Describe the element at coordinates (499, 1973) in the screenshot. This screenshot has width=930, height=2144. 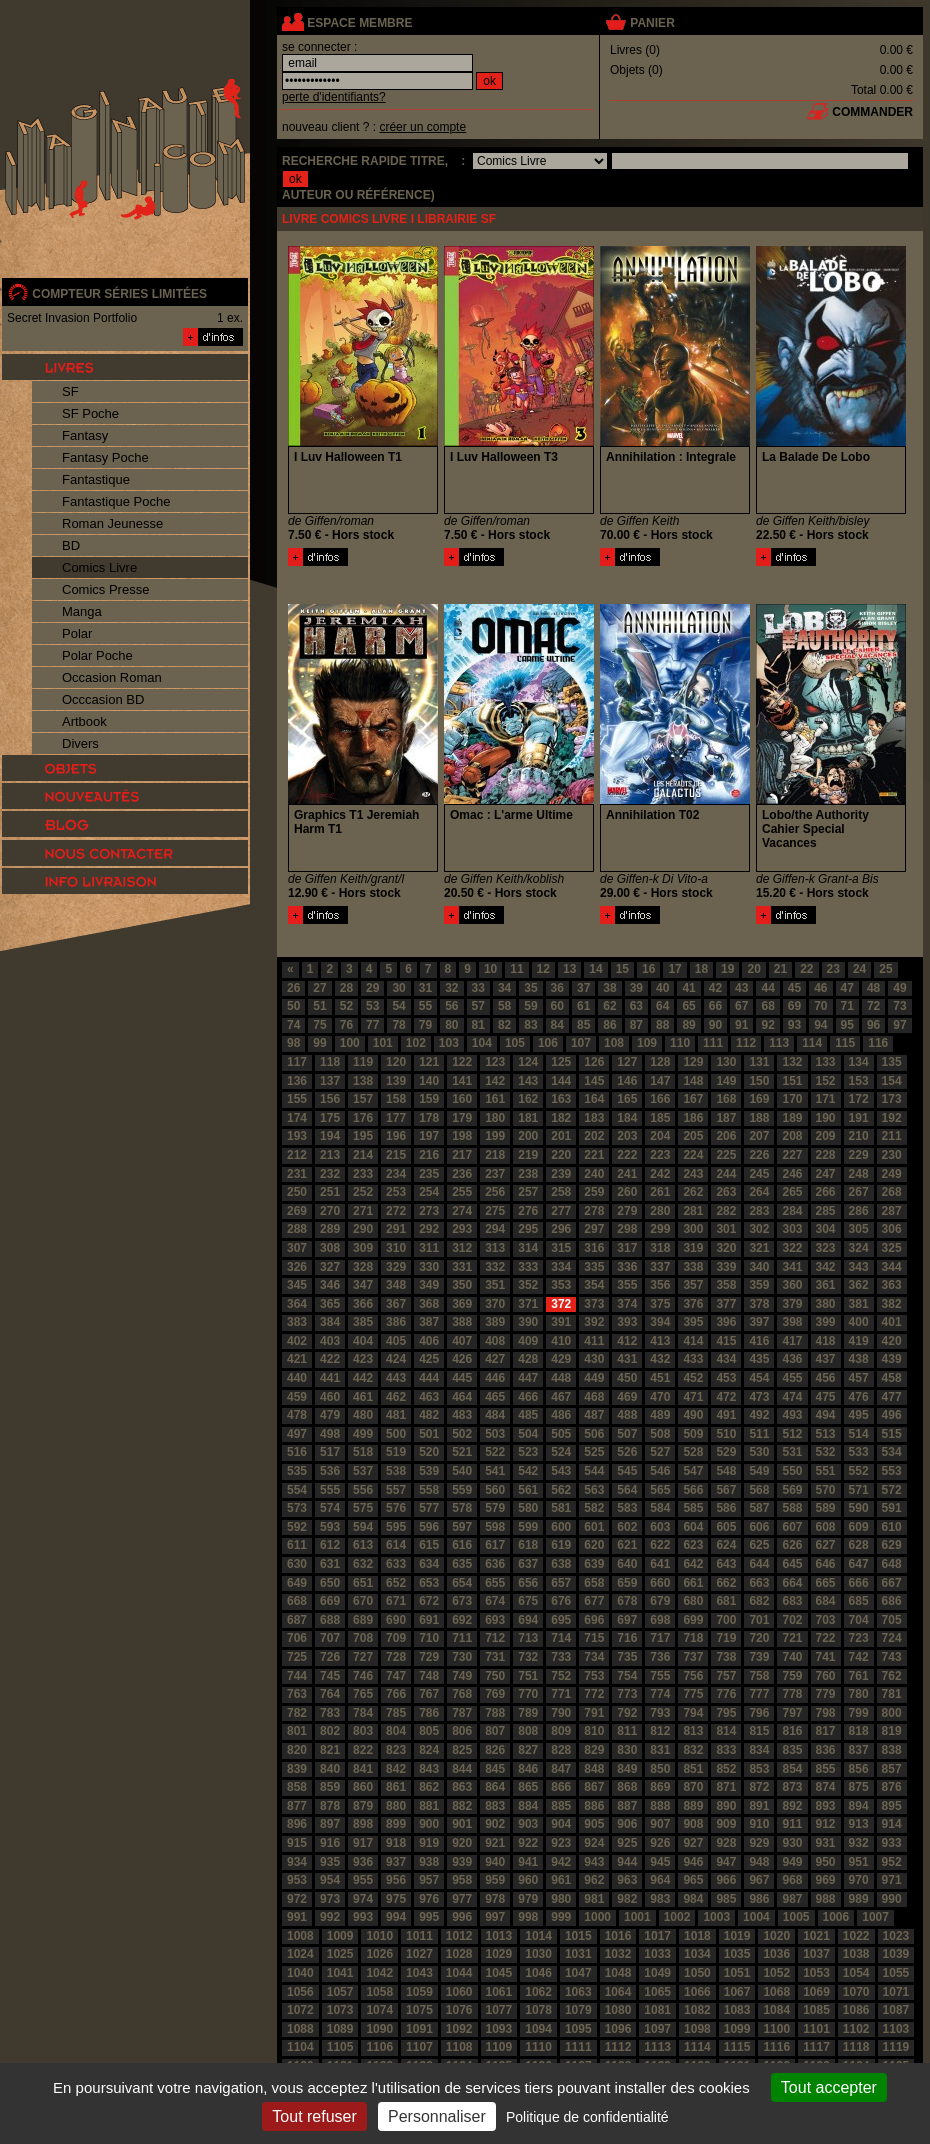
I see `1045` at that location.